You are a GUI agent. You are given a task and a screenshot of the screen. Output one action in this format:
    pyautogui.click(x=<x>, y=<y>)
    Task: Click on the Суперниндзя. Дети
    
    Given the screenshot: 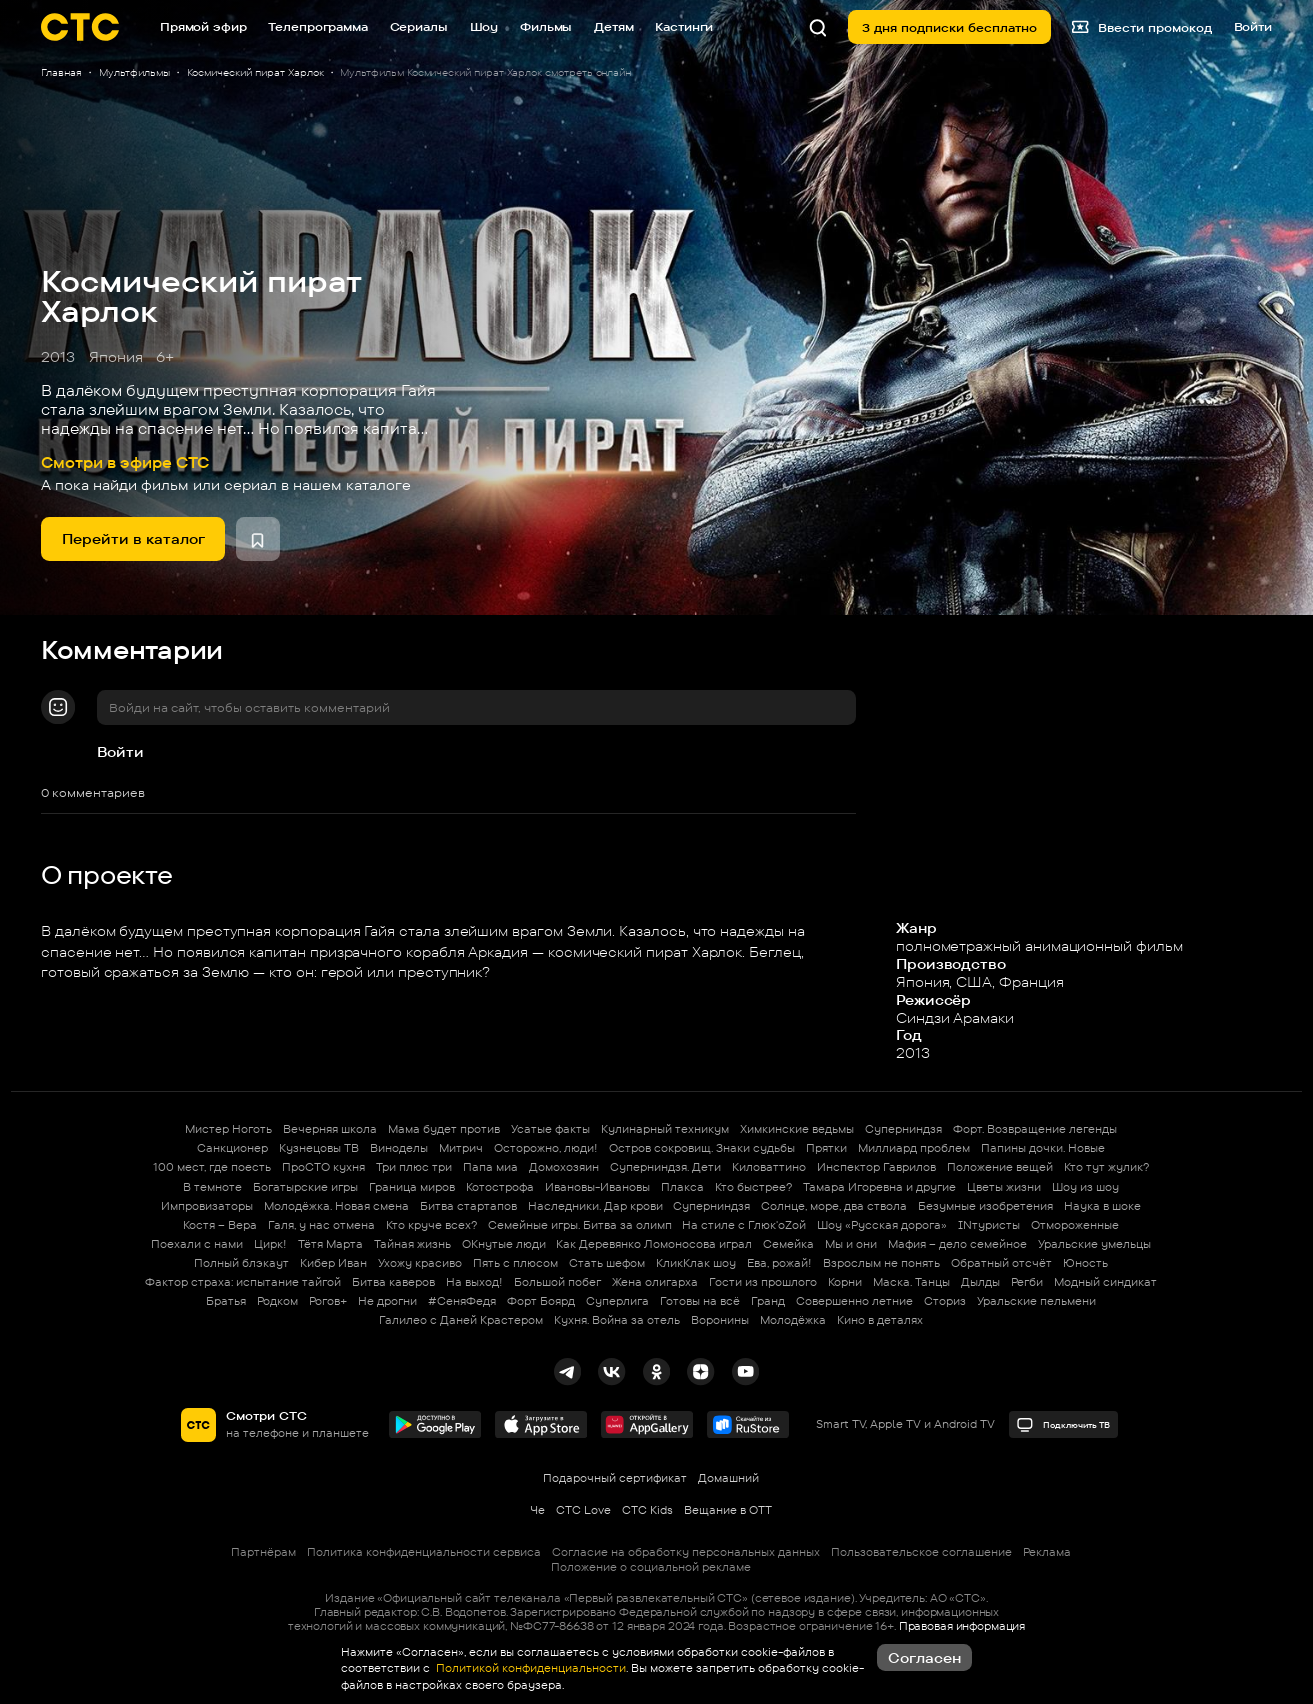 What is the action you would take?
    pyautogui.click(x=665, y=1167)
    